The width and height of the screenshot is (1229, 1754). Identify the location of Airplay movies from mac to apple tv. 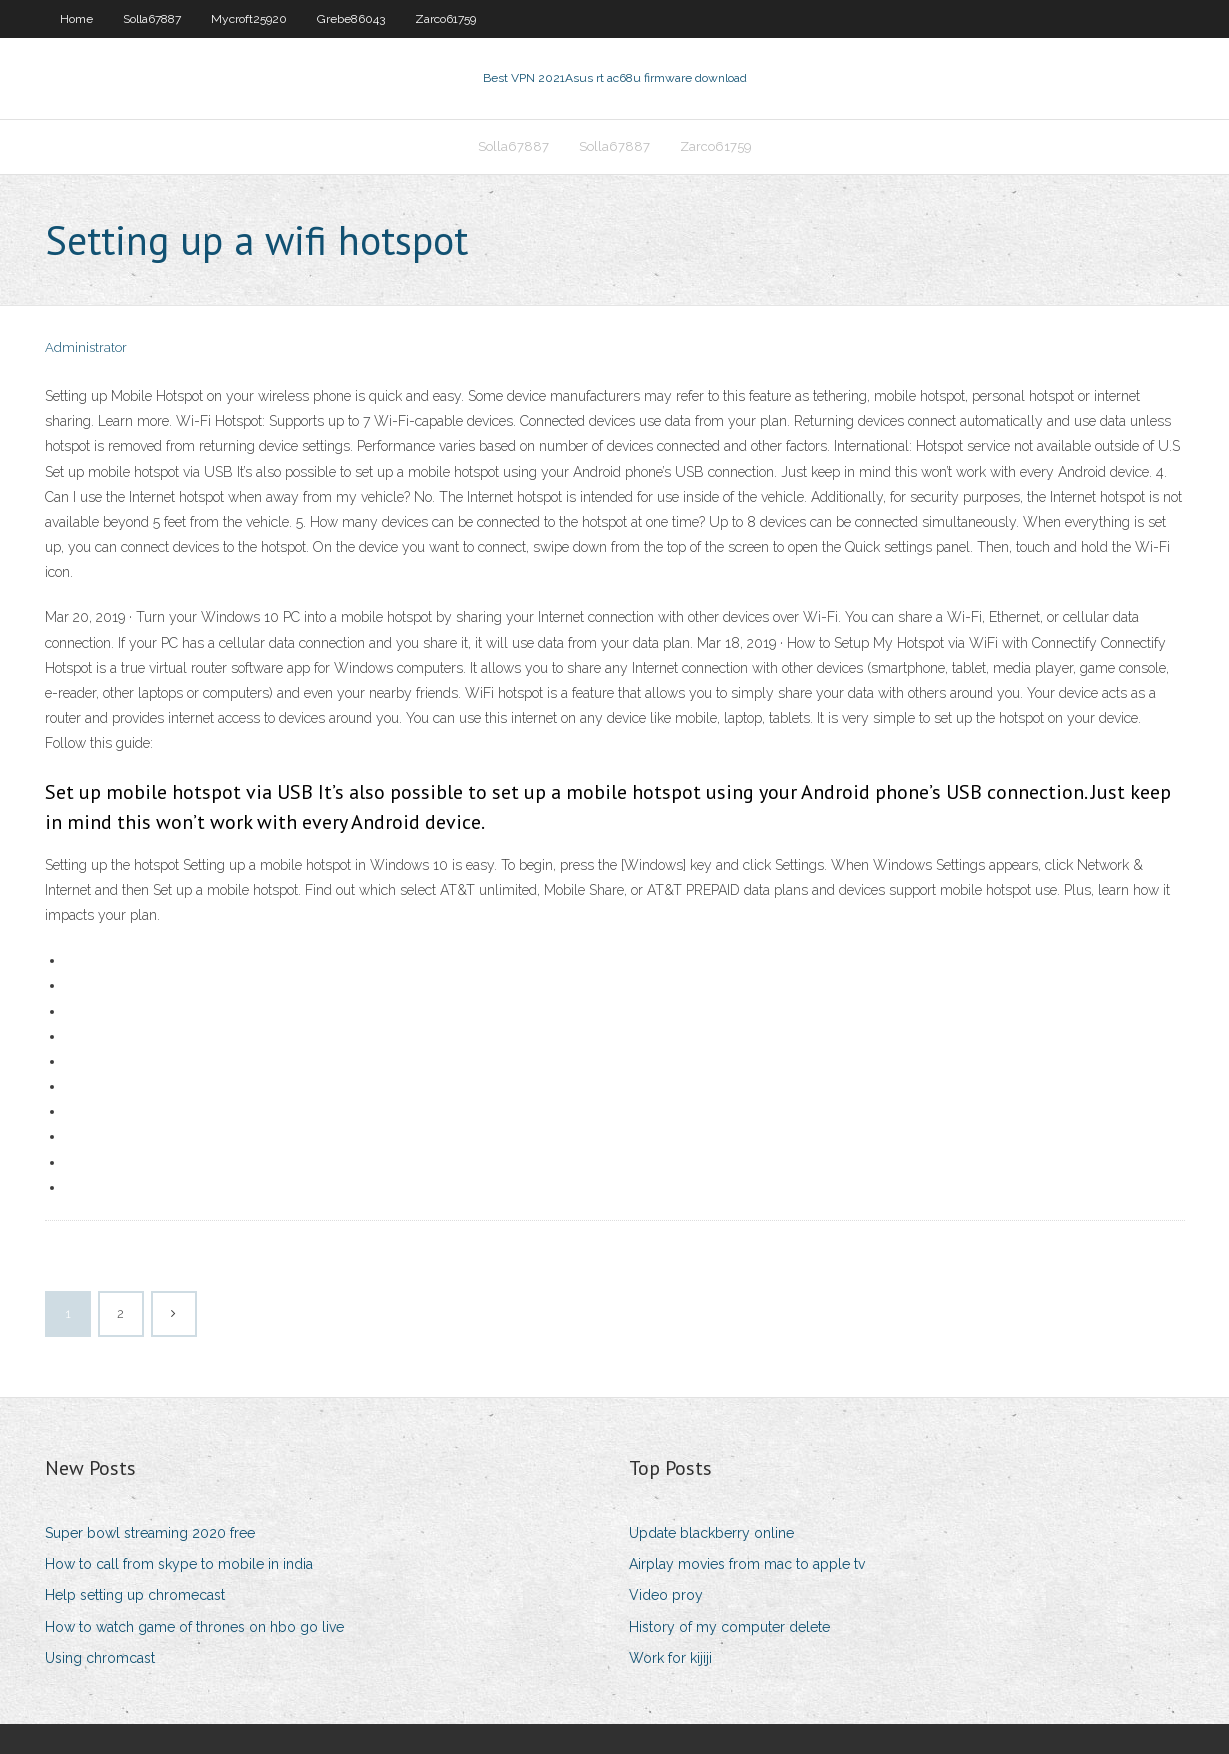
(747, 1564).